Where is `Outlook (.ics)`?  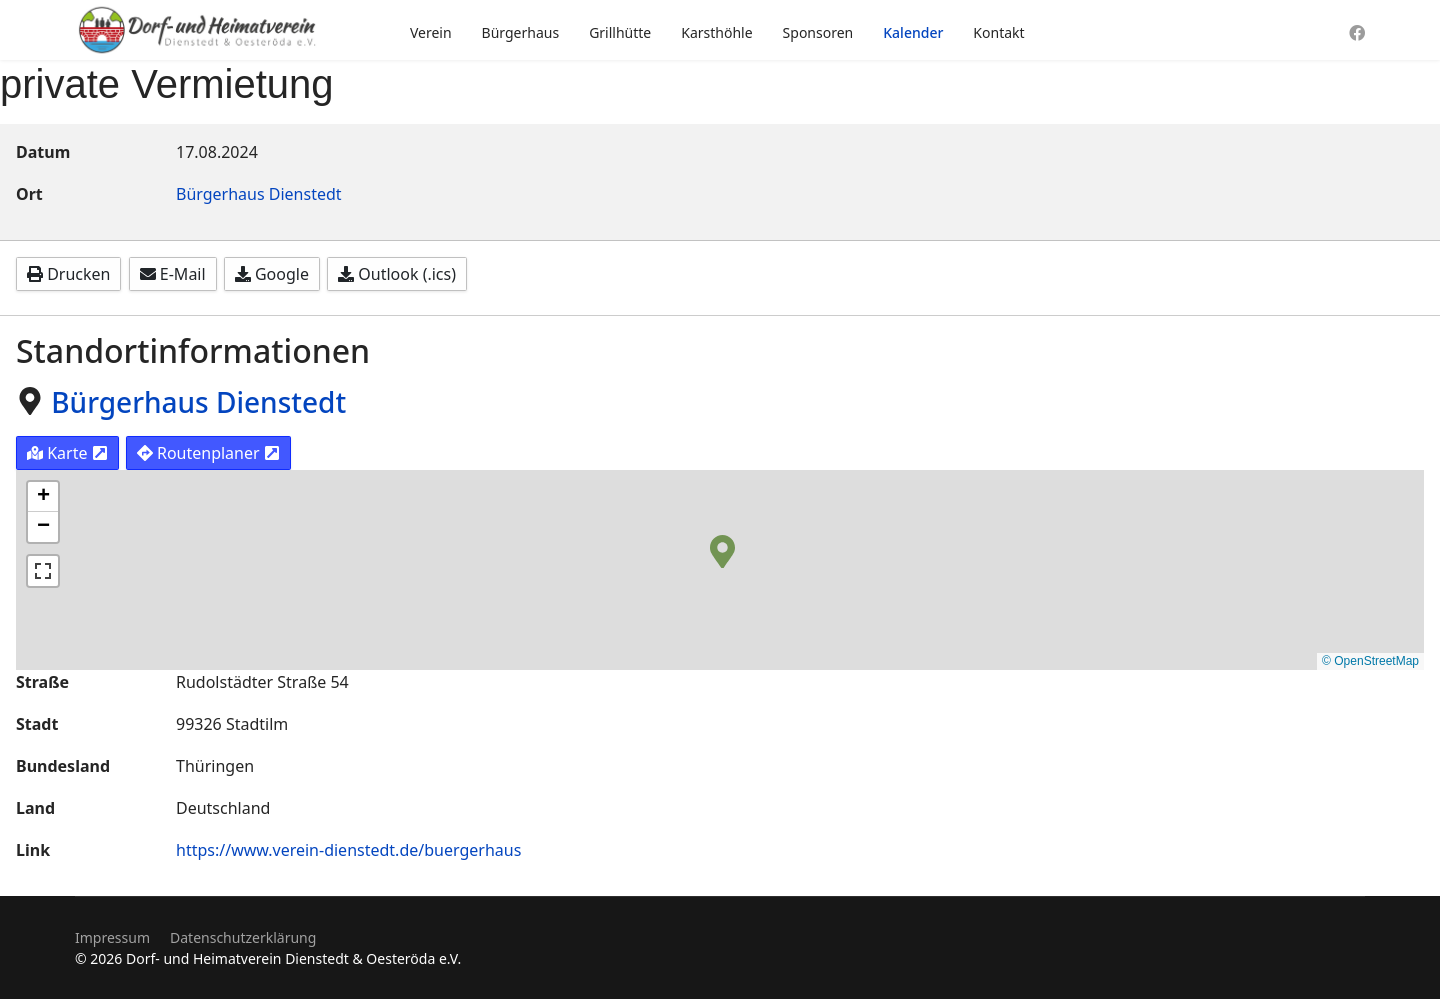 Outlook (.ics) is located at coordinates (397, 274).